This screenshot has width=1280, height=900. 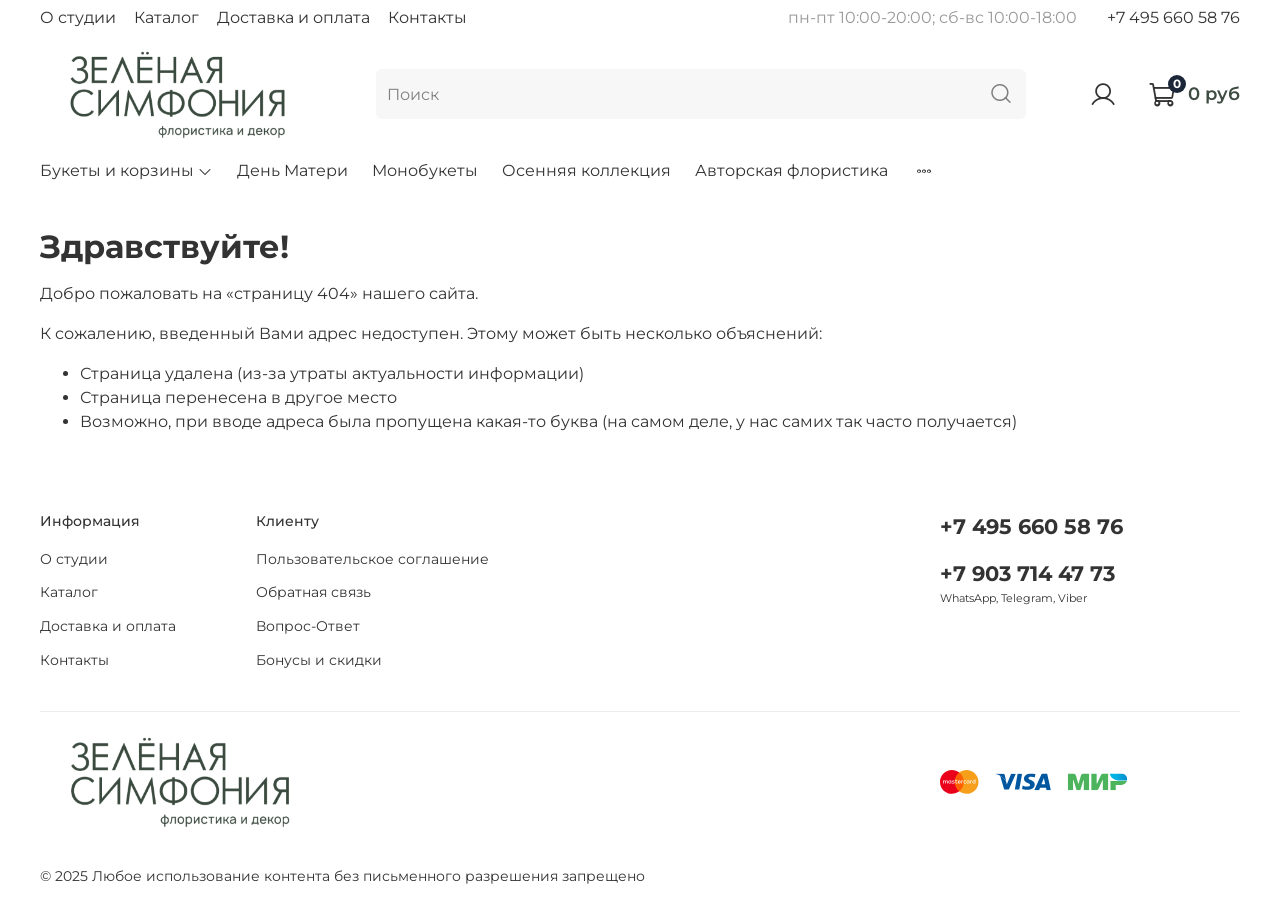 What do you see at coordinates (372, 559) in the screenshot?
I see `Пользовательское соглашение` at bounding box center [372, 559].